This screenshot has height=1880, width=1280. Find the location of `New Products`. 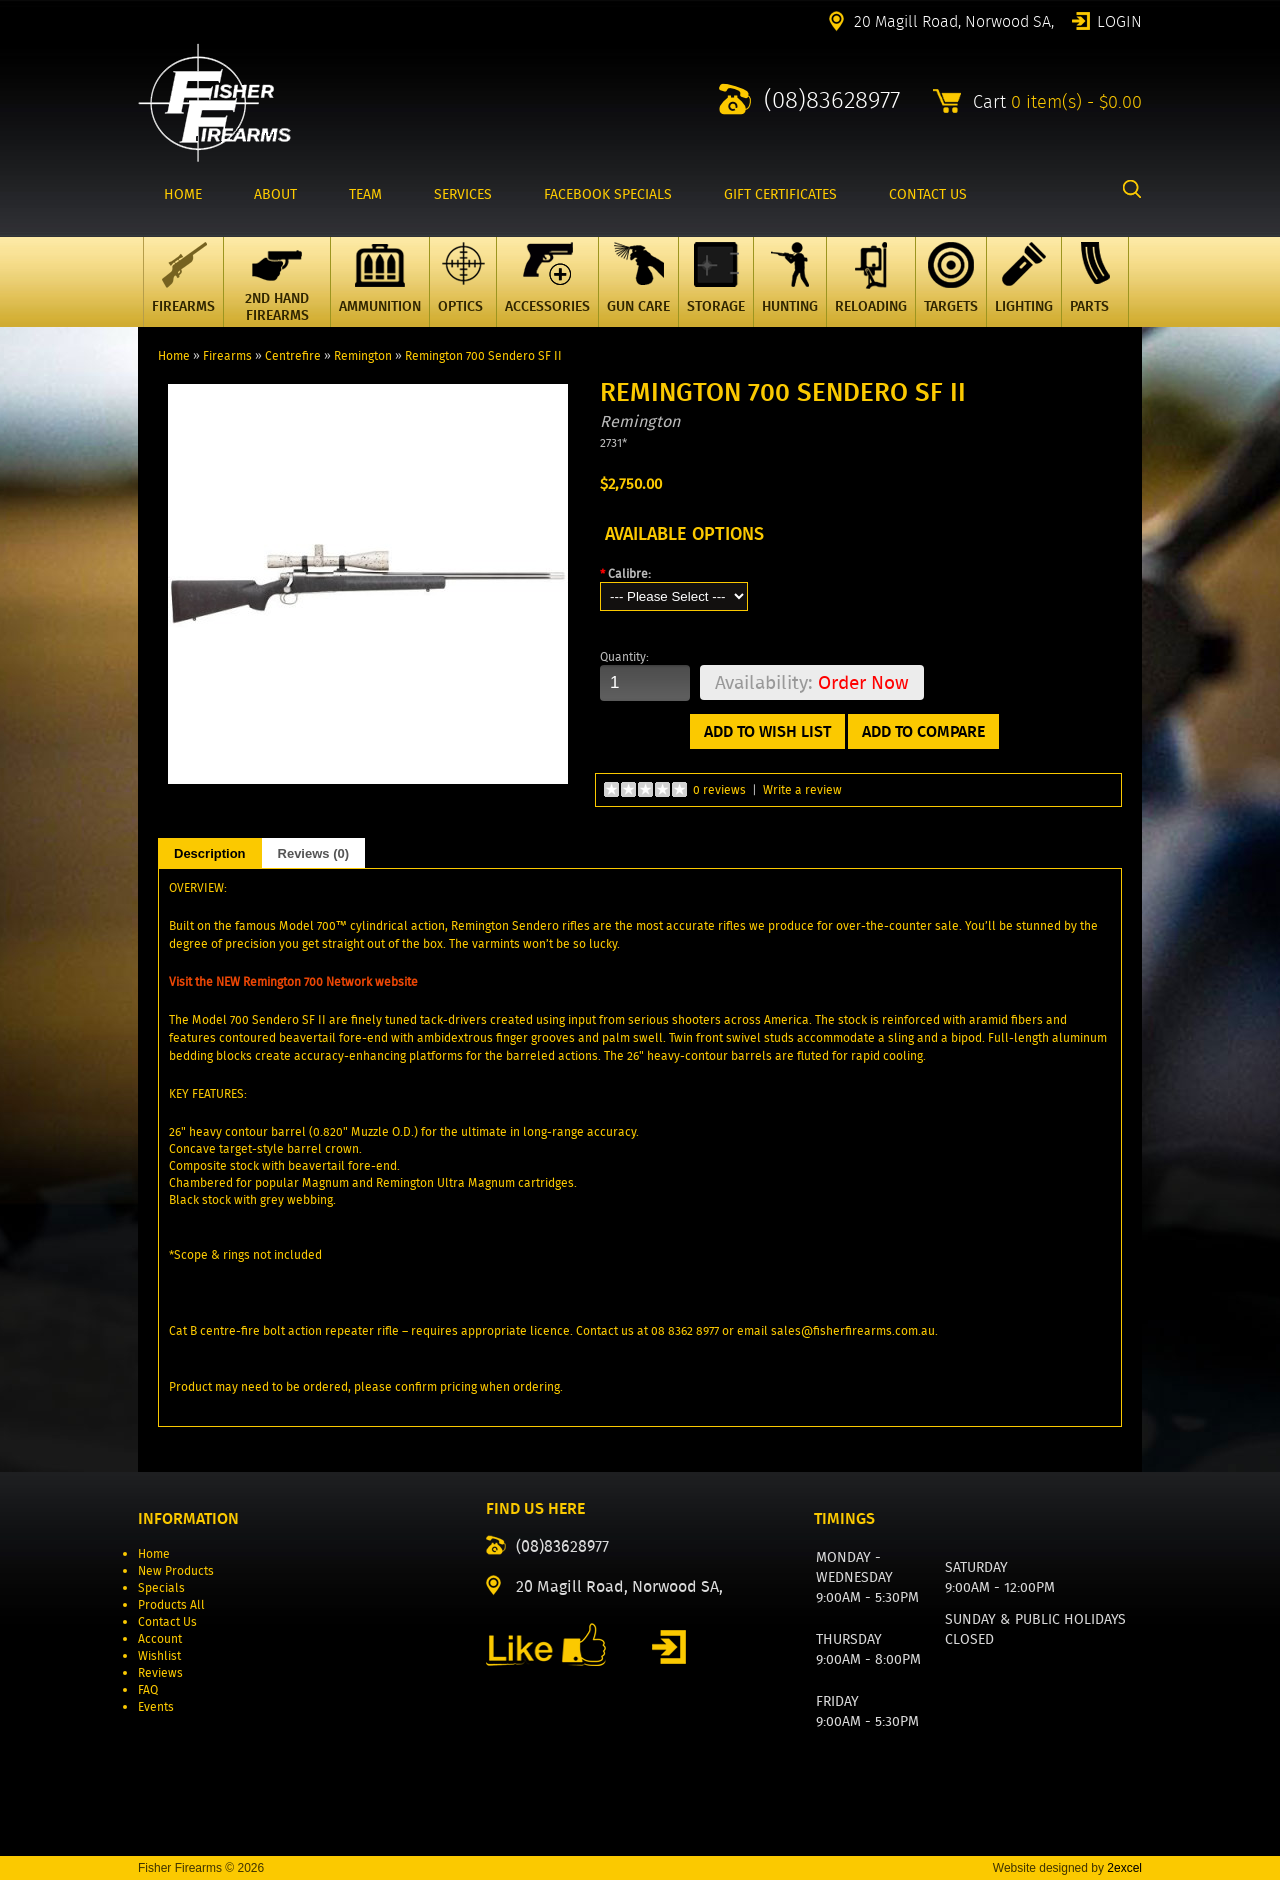

New Products is located at coordinates (176, 1570).